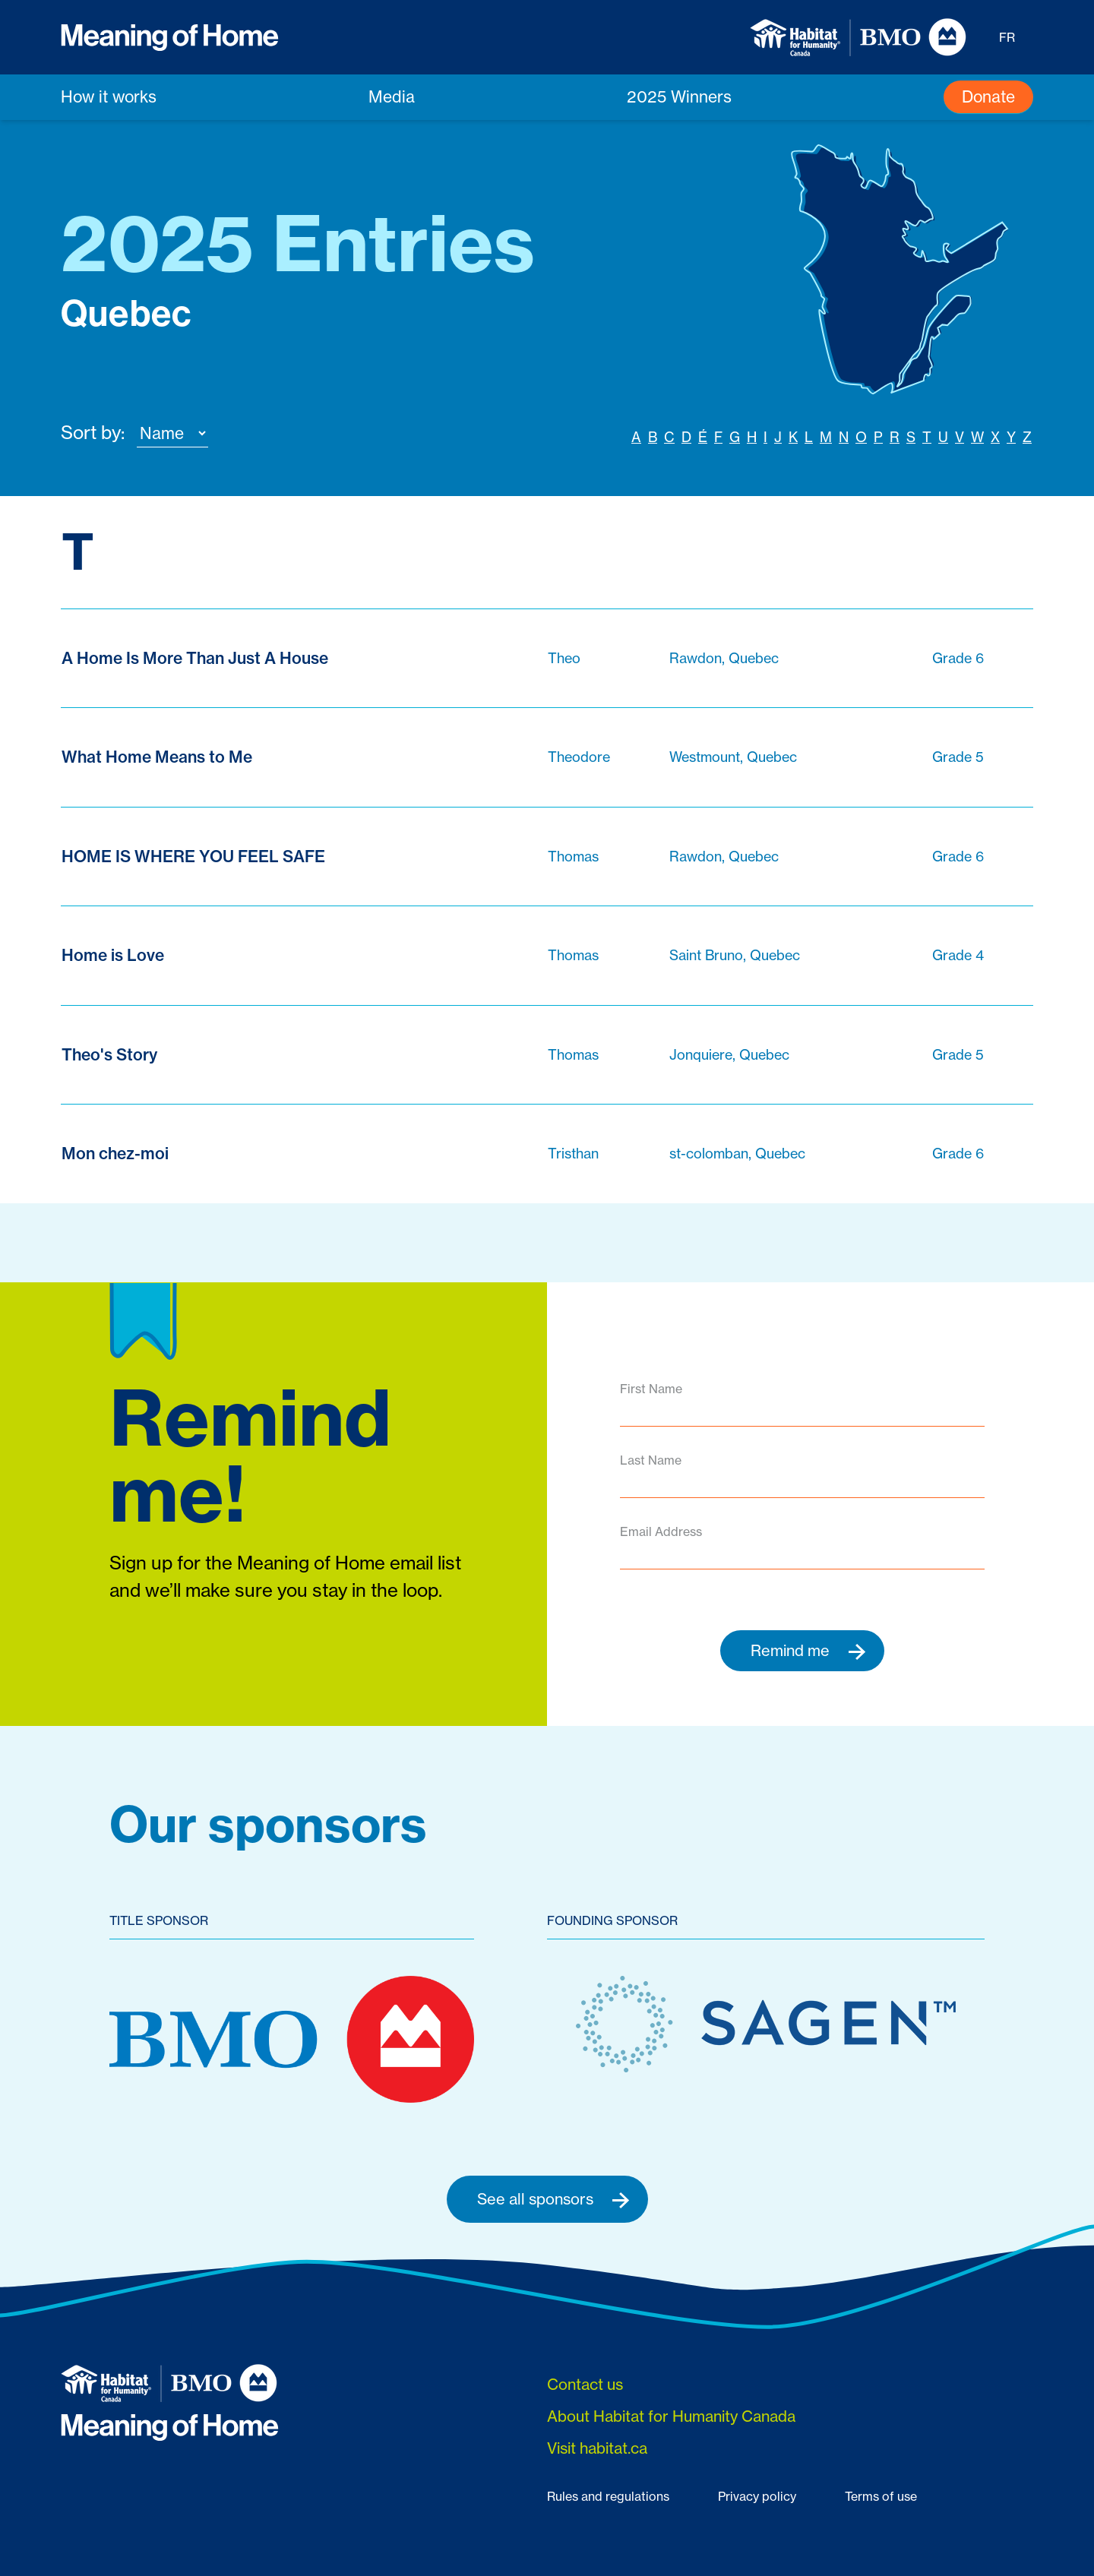  What do you see at coordinates (109, 96) in the screenshot?
I see `How it works` at bounding box center [109, 96].